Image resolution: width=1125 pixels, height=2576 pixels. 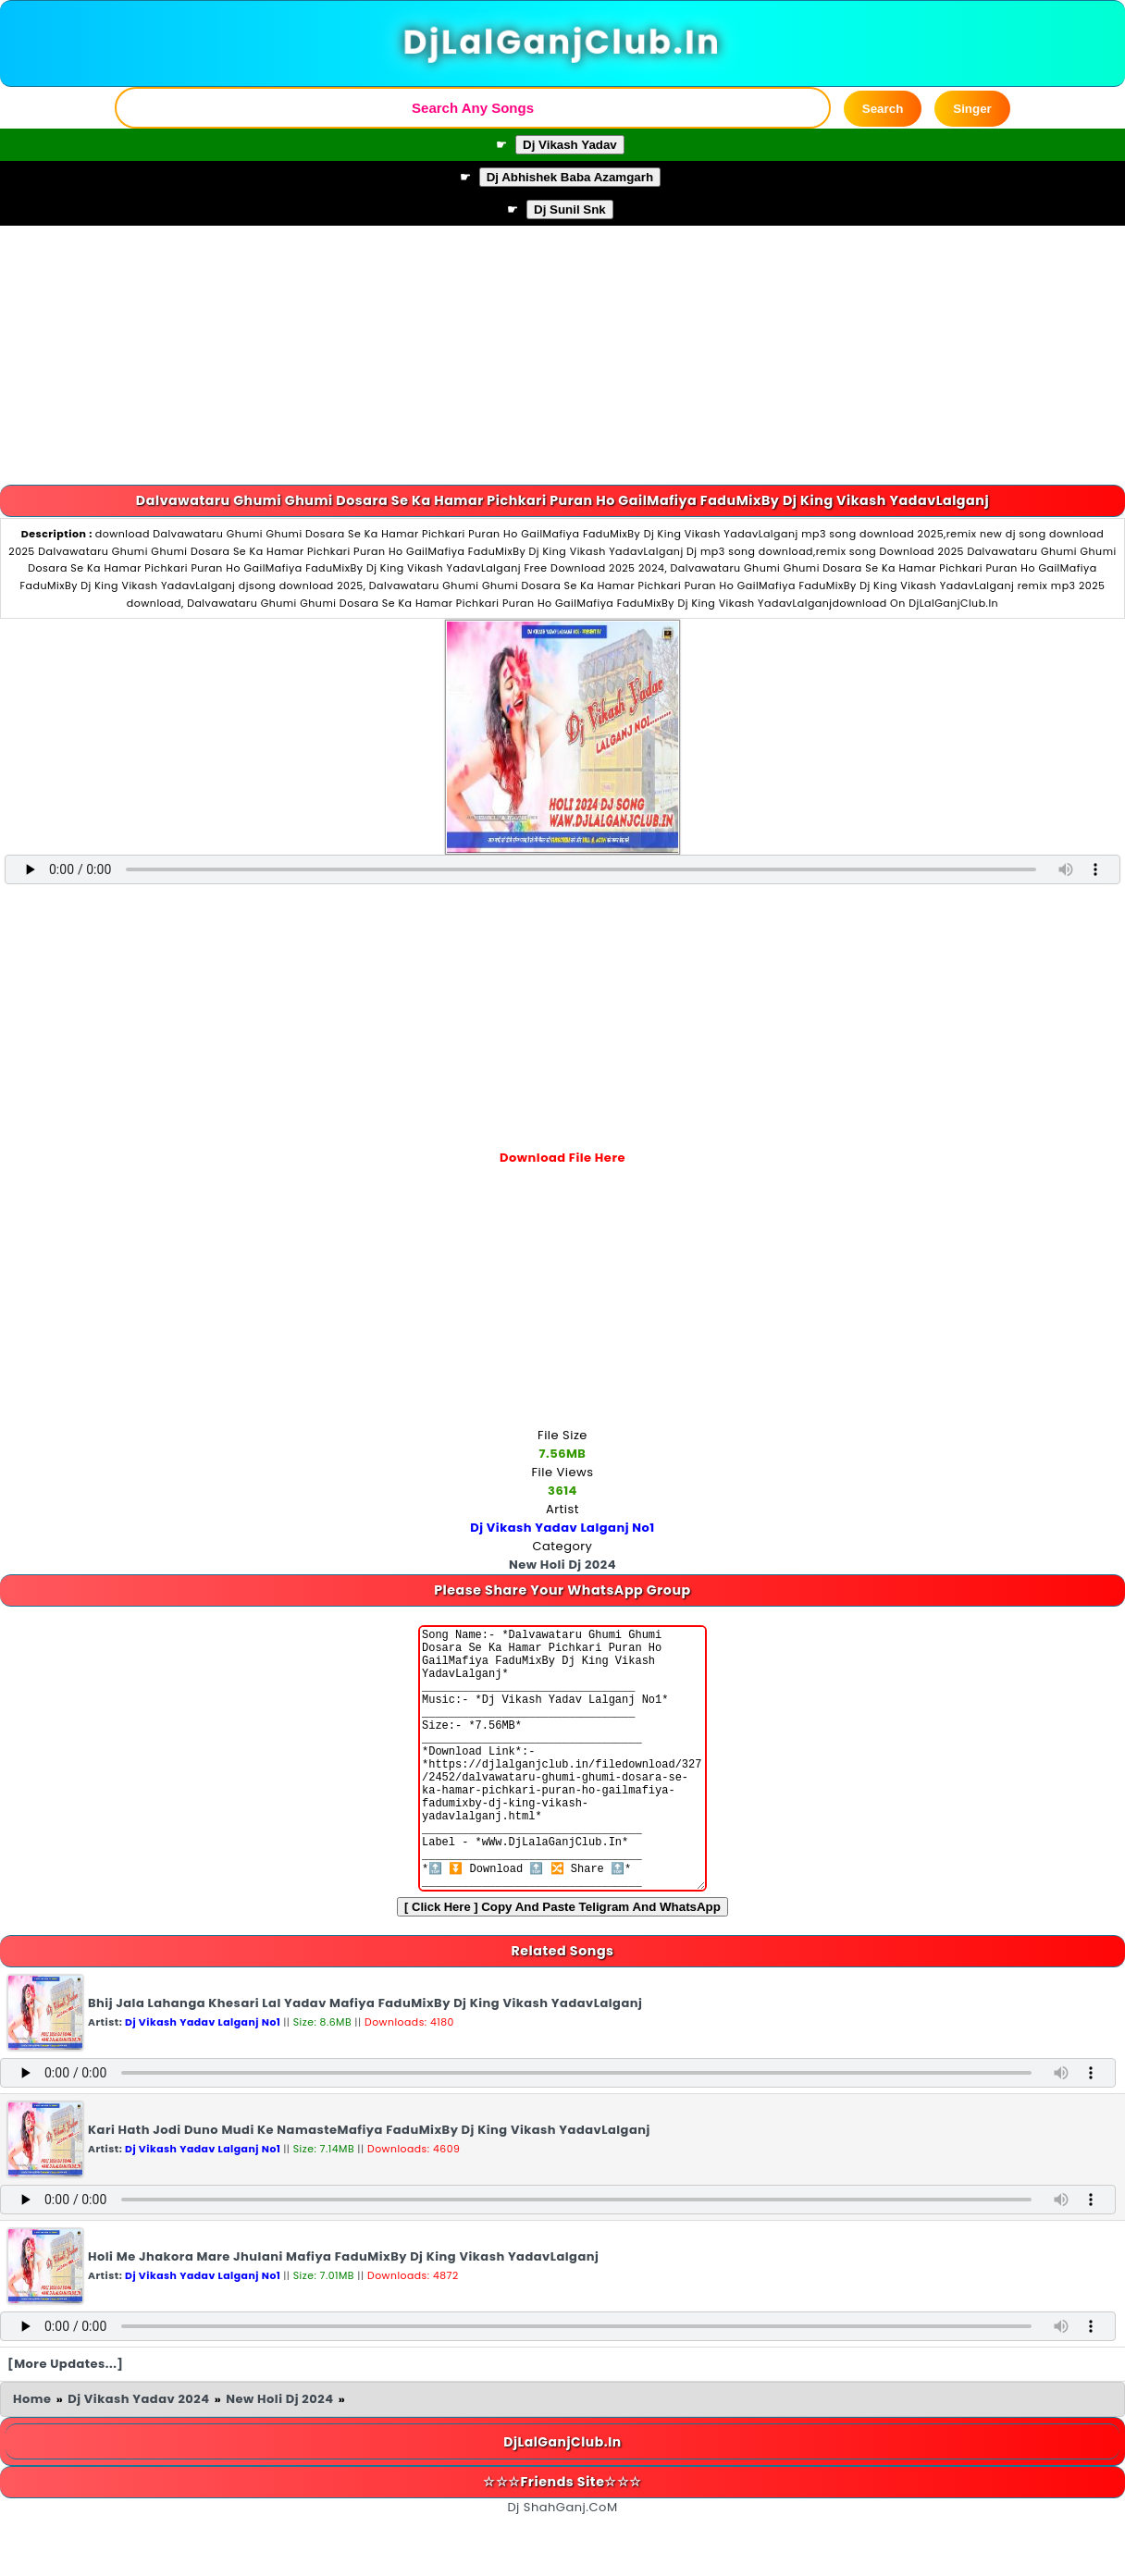 I want to click on [Advertisement], so click(x=562, y=355).